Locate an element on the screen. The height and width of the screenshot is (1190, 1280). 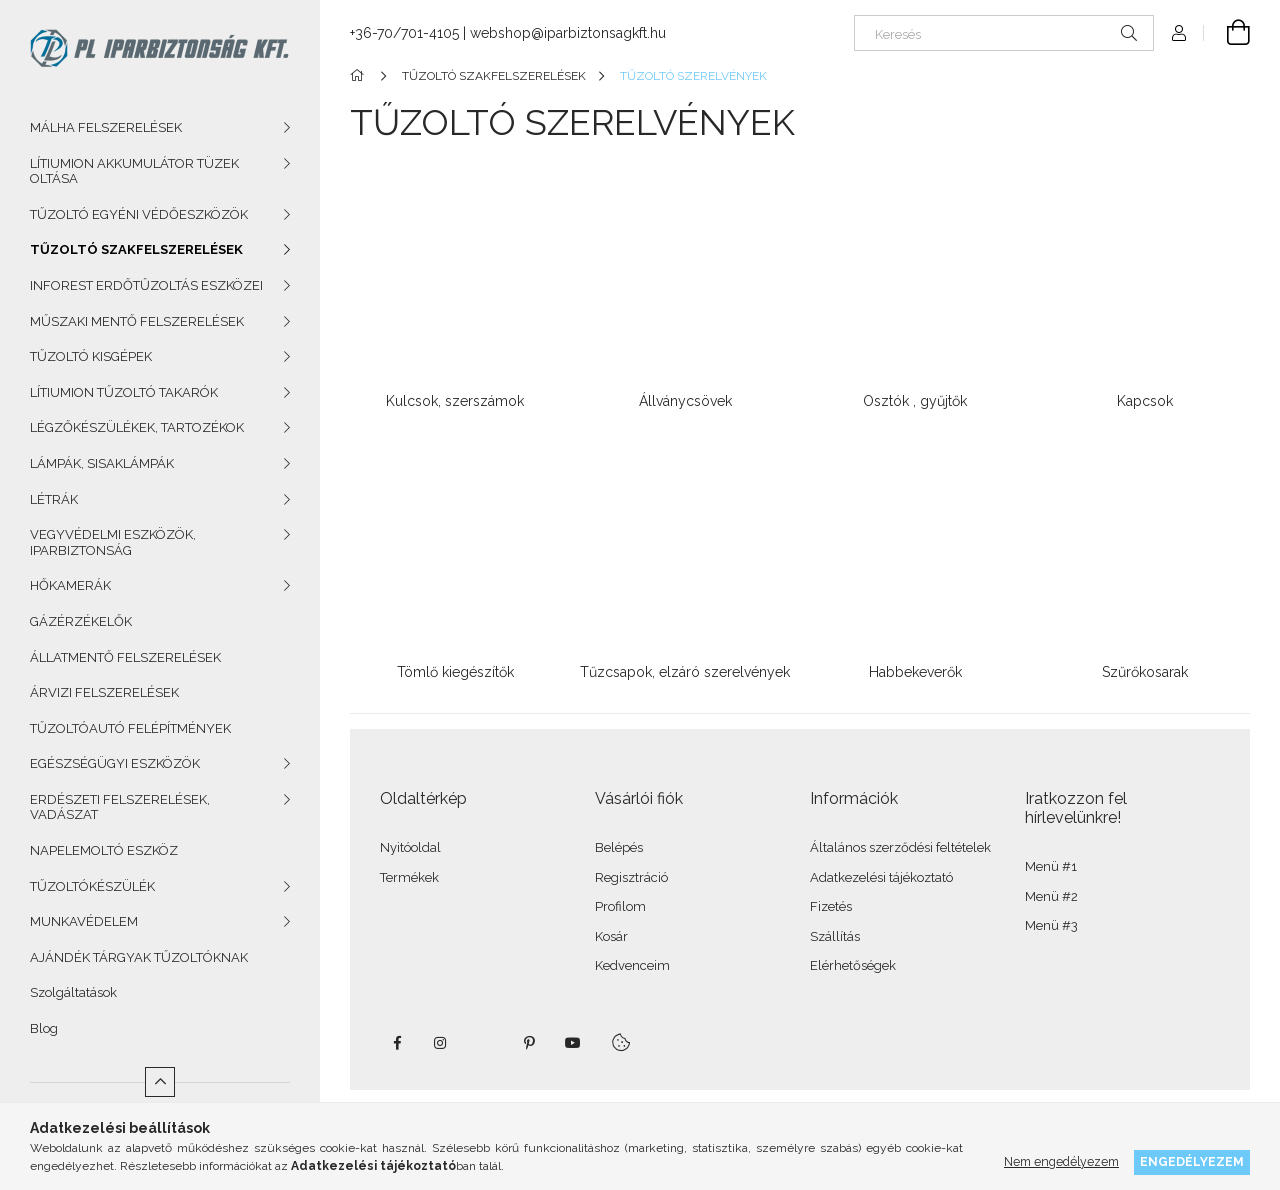
webshop@iparbiztonsagkft.hu is located at coordinates (568, 33).